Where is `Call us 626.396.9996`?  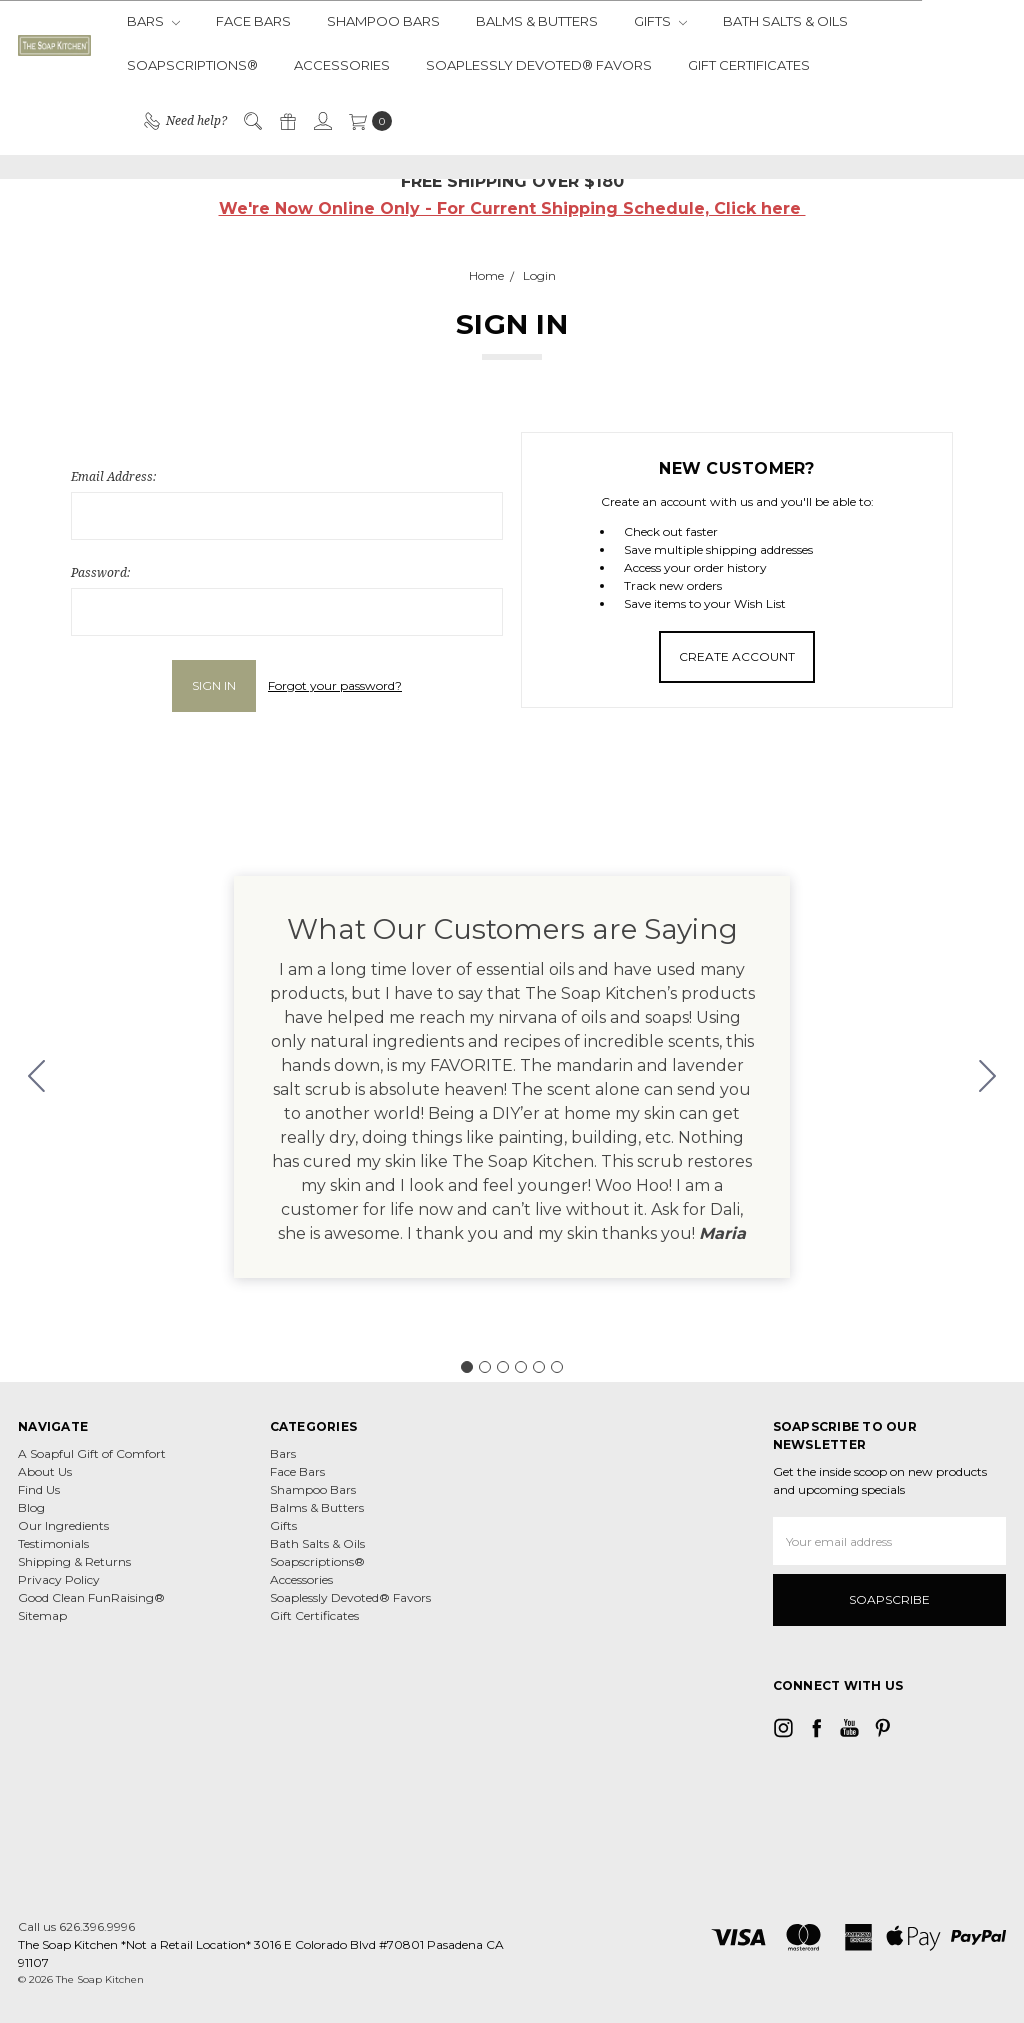
Call us 626.396.9996 is located at coordinates (76, 1926).